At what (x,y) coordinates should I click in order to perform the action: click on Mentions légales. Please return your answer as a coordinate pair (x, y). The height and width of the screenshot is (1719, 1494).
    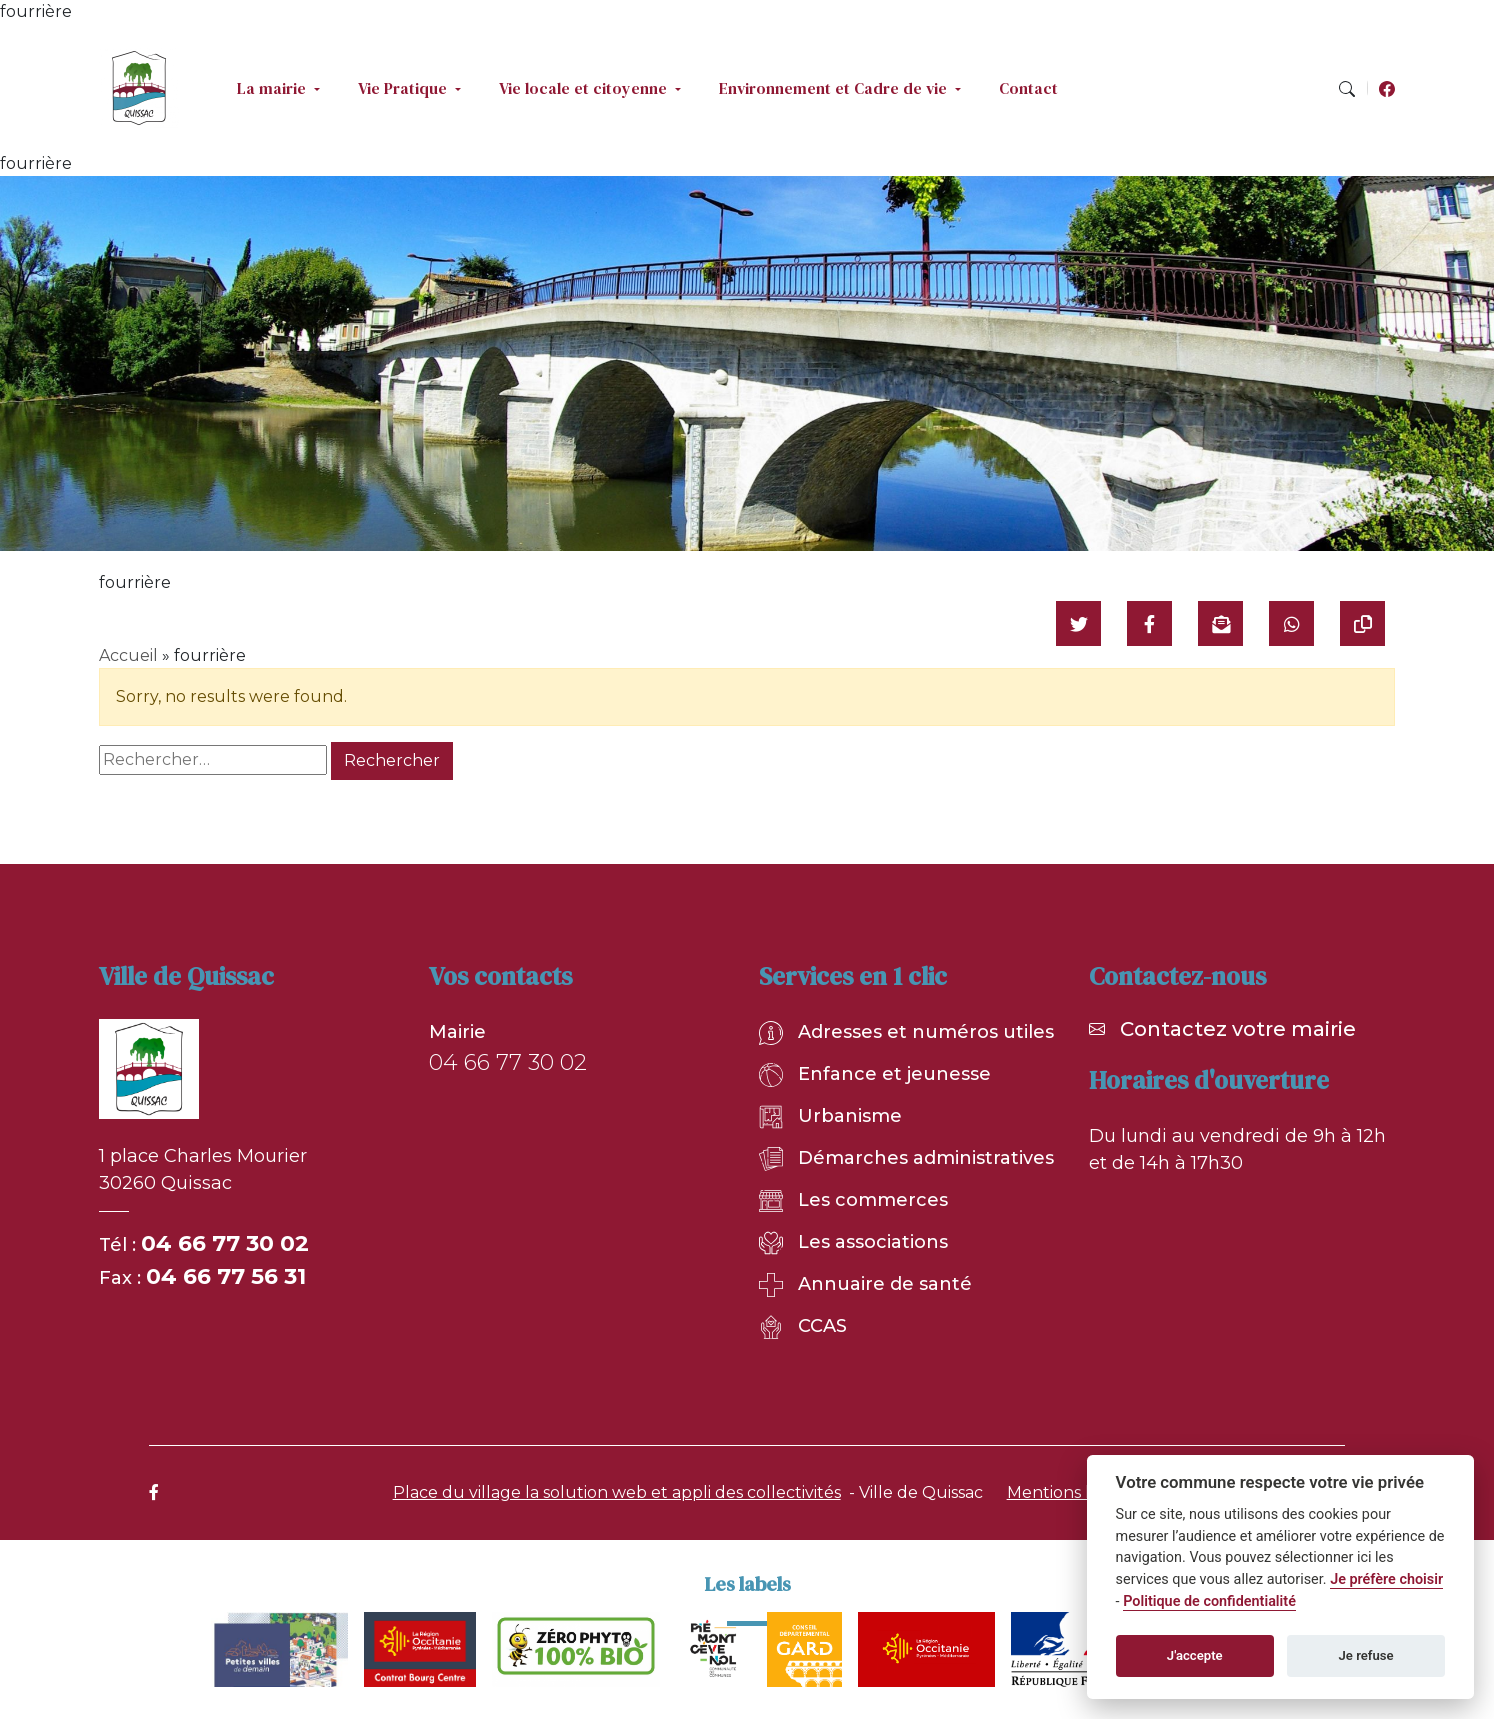
    Looking at the image, I should click on (1074, 1492).